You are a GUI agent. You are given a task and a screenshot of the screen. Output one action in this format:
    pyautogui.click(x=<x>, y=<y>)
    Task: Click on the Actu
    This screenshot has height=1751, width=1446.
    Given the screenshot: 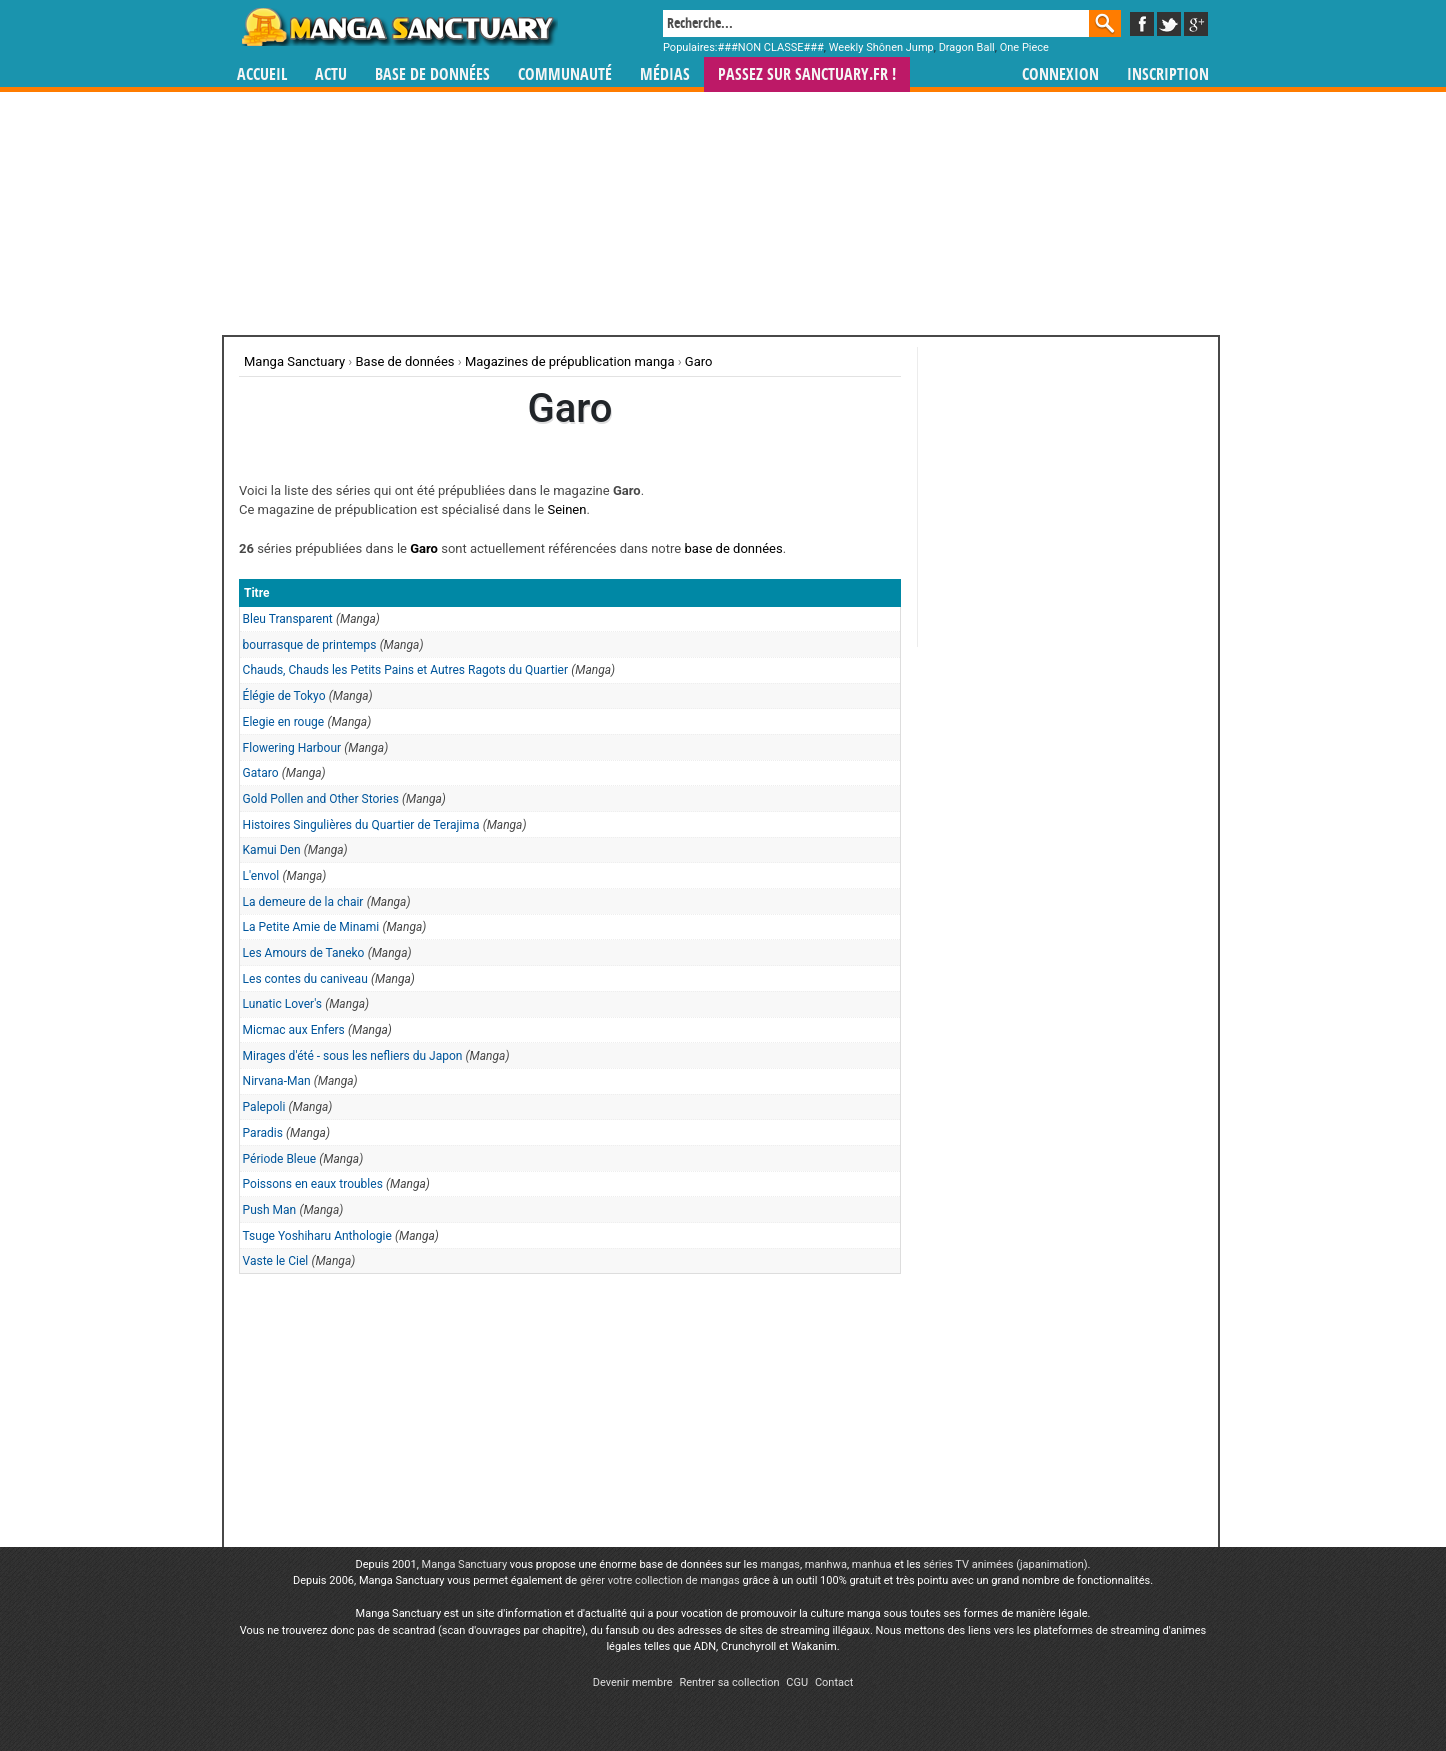 What is the action you would take?
    pyautogui.click(x=331, y=74)
    